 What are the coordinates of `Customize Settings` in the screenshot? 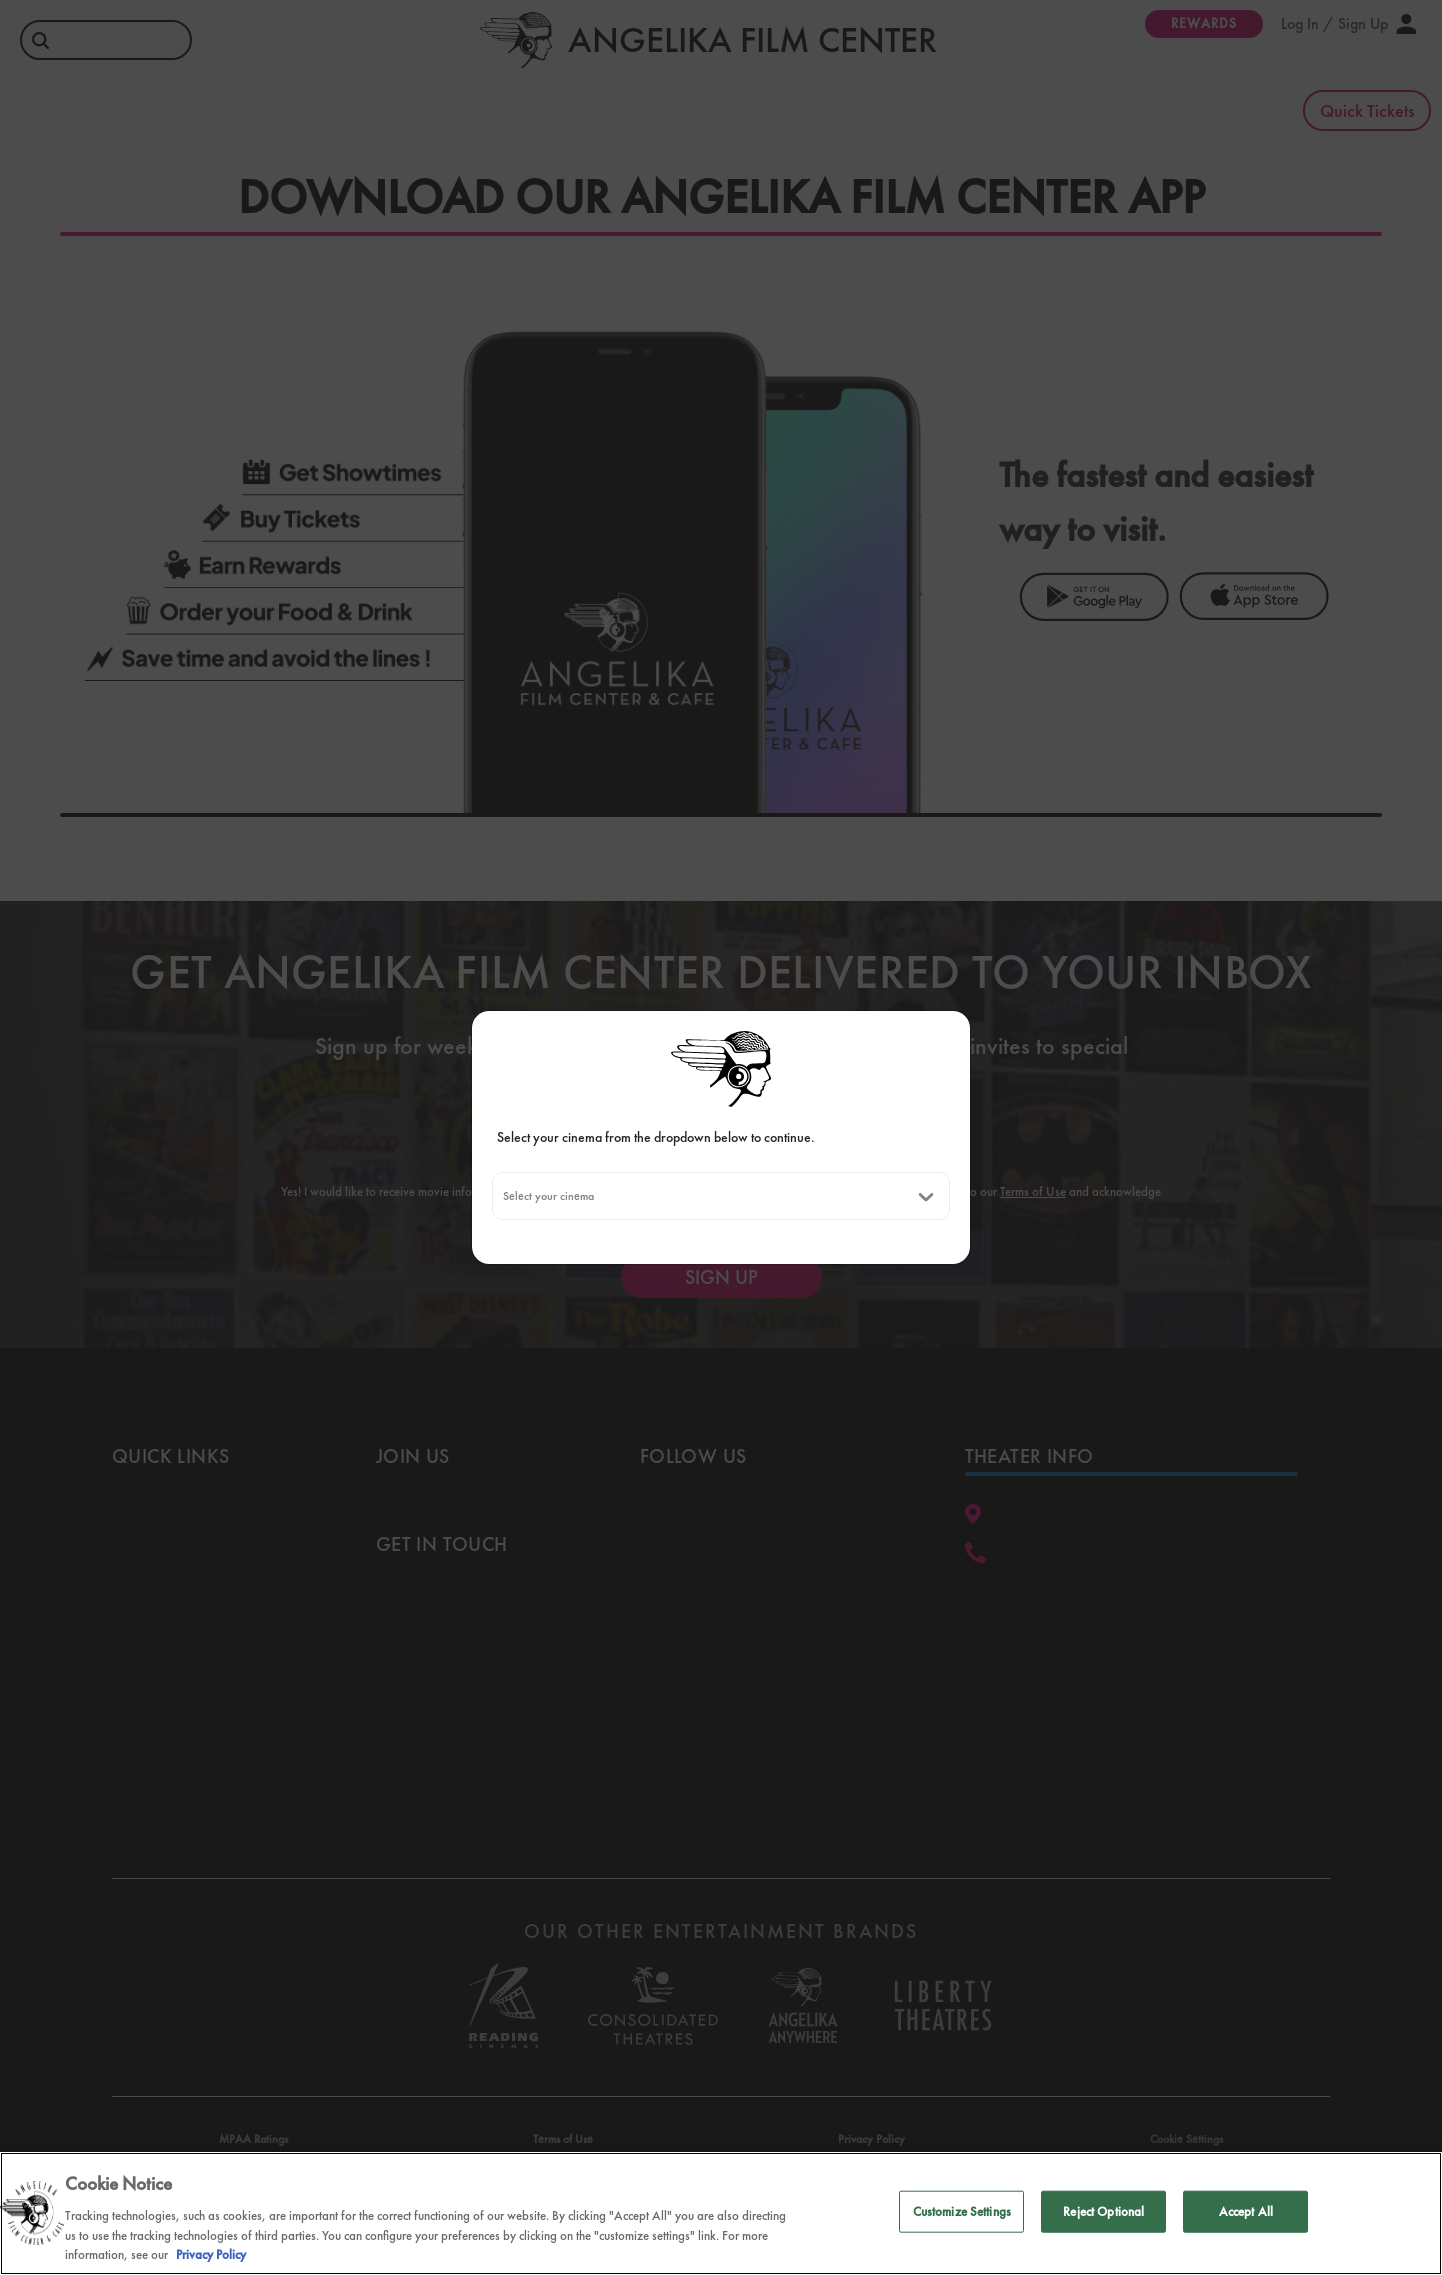 It's located at (962, 2211).